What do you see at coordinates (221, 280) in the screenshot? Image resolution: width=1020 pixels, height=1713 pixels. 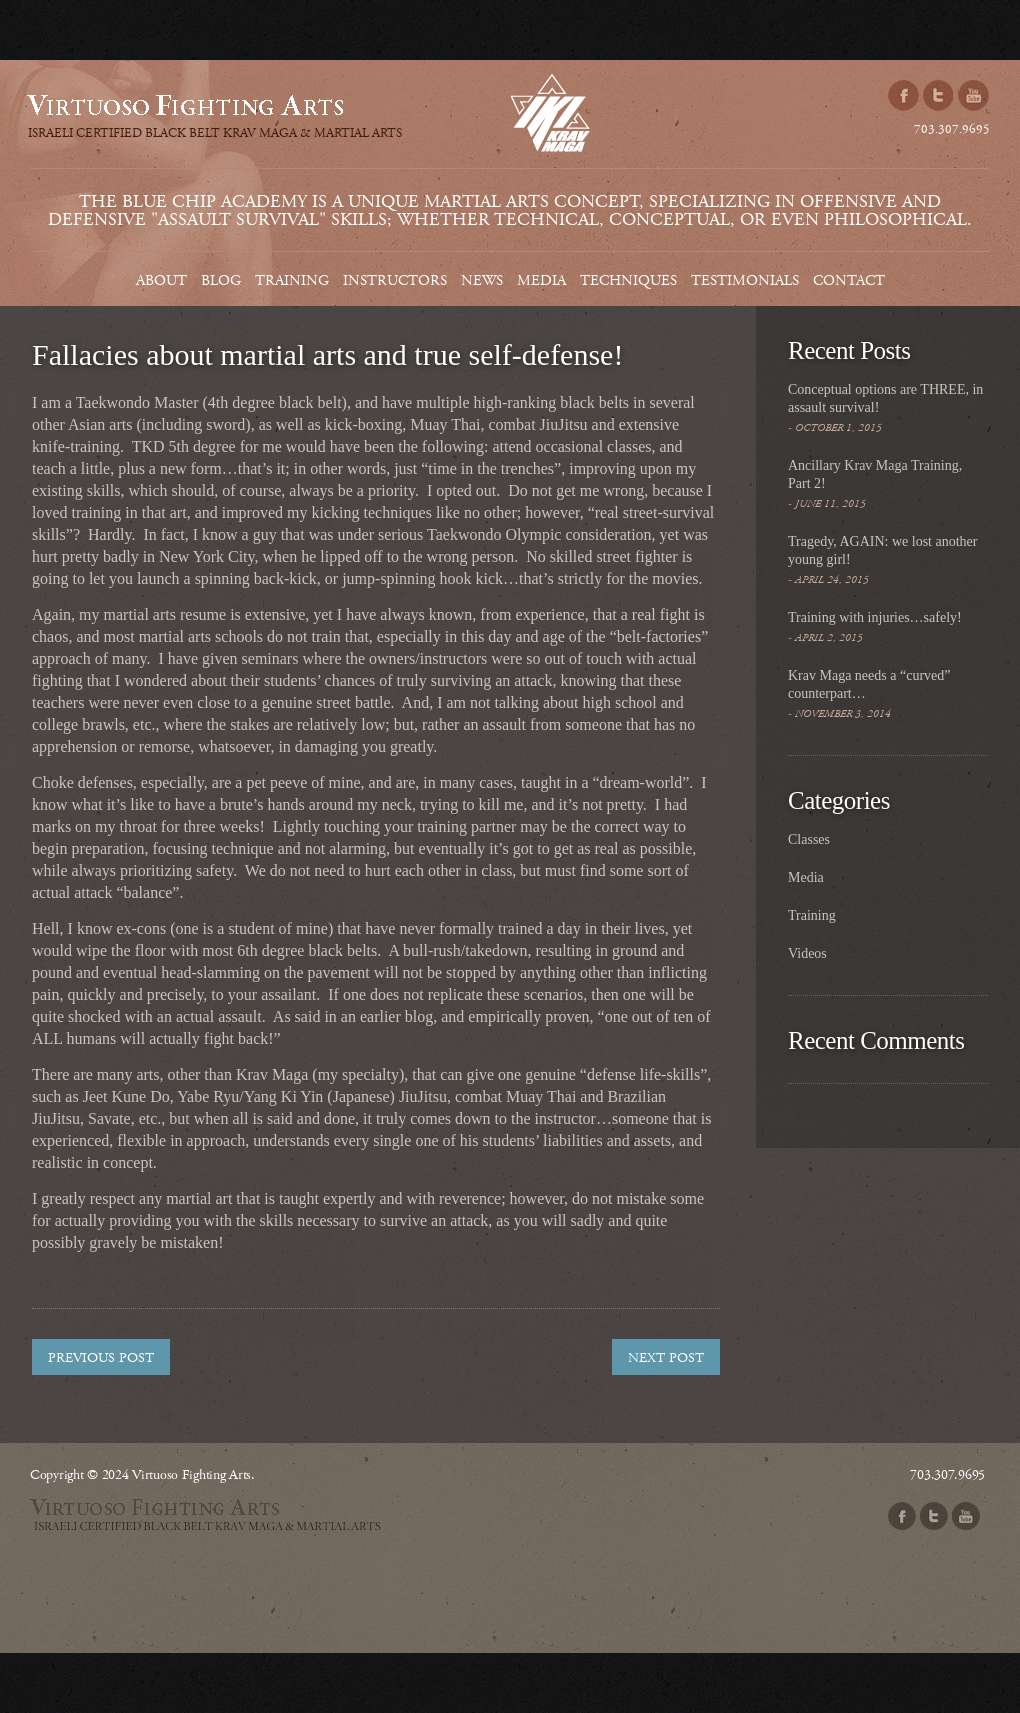 I see `Blog` at bounding box center [221, 280].